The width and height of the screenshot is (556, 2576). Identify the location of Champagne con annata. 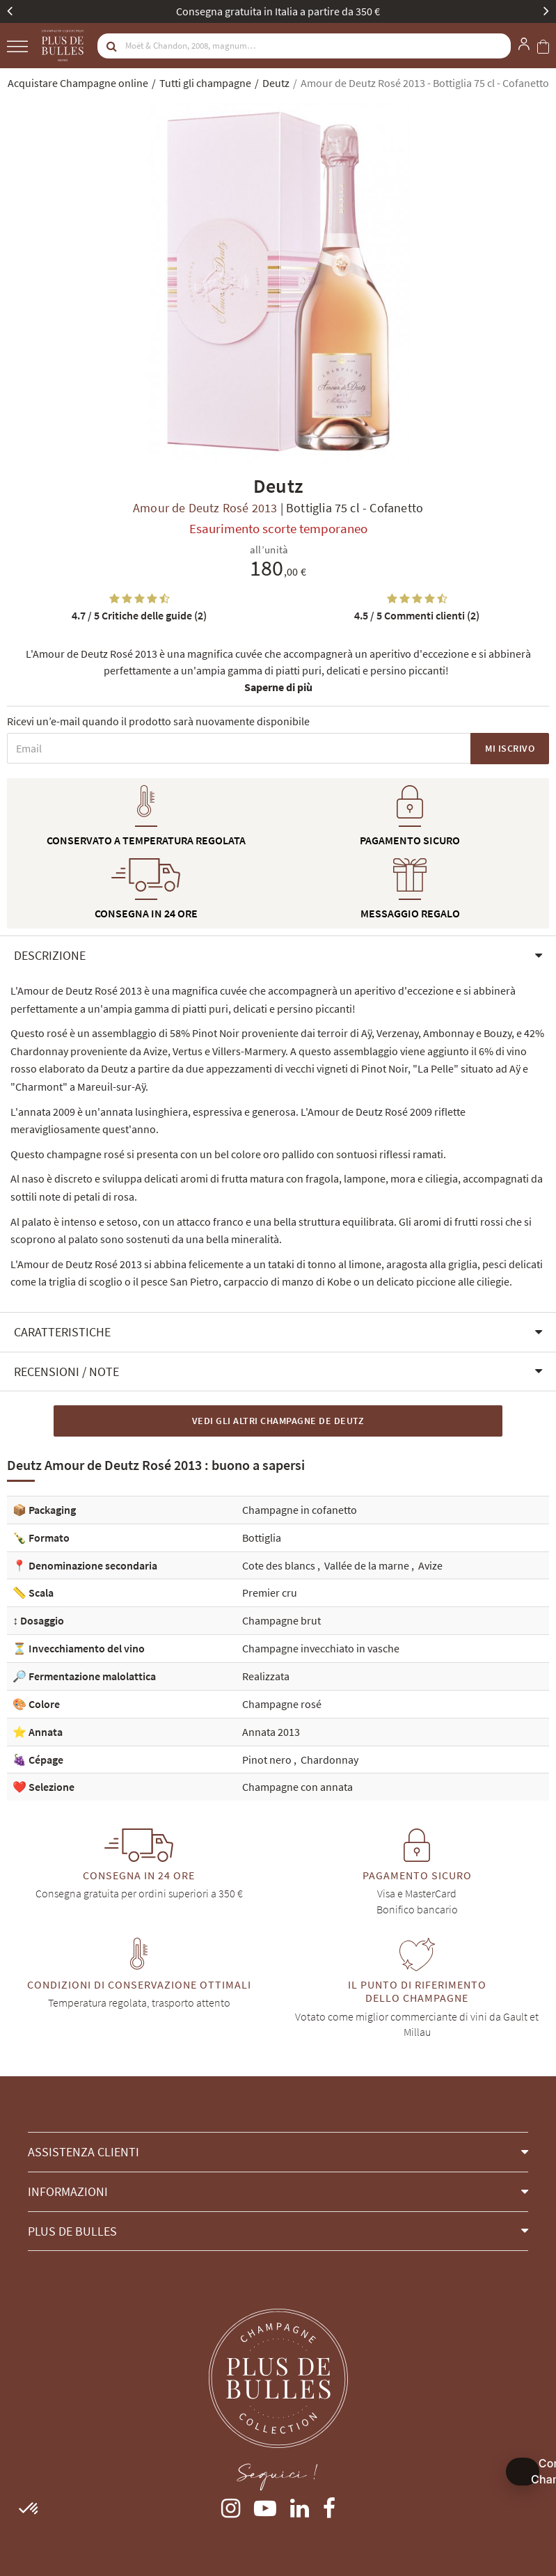
(297, 1787).